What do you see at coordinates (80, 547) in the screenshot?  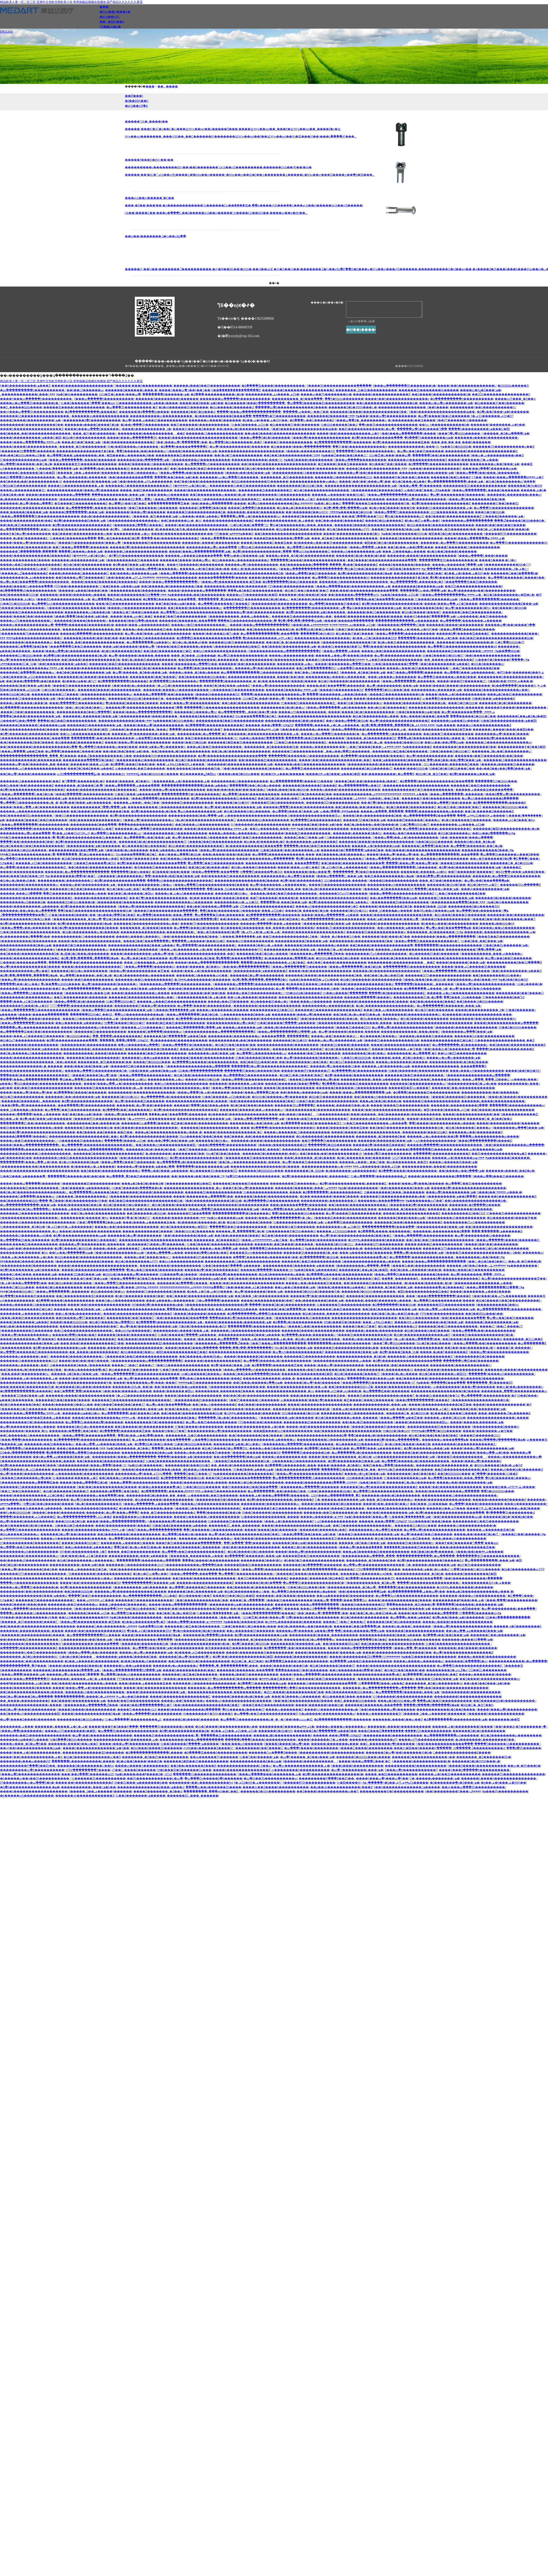 I see `��Ƭŷ���պ�����һ������` at bounding box center [80, 547].